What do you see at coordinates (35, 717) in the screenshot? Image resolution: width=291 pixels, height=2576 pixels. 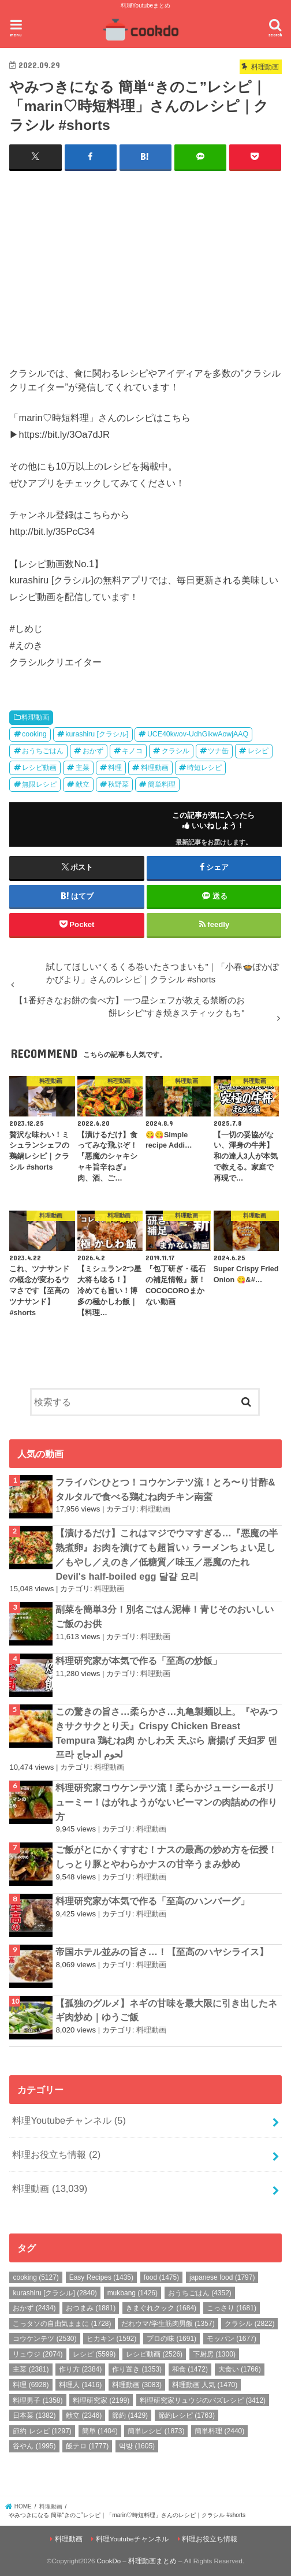 I see `料理動画` at bounding box center [35, 717].